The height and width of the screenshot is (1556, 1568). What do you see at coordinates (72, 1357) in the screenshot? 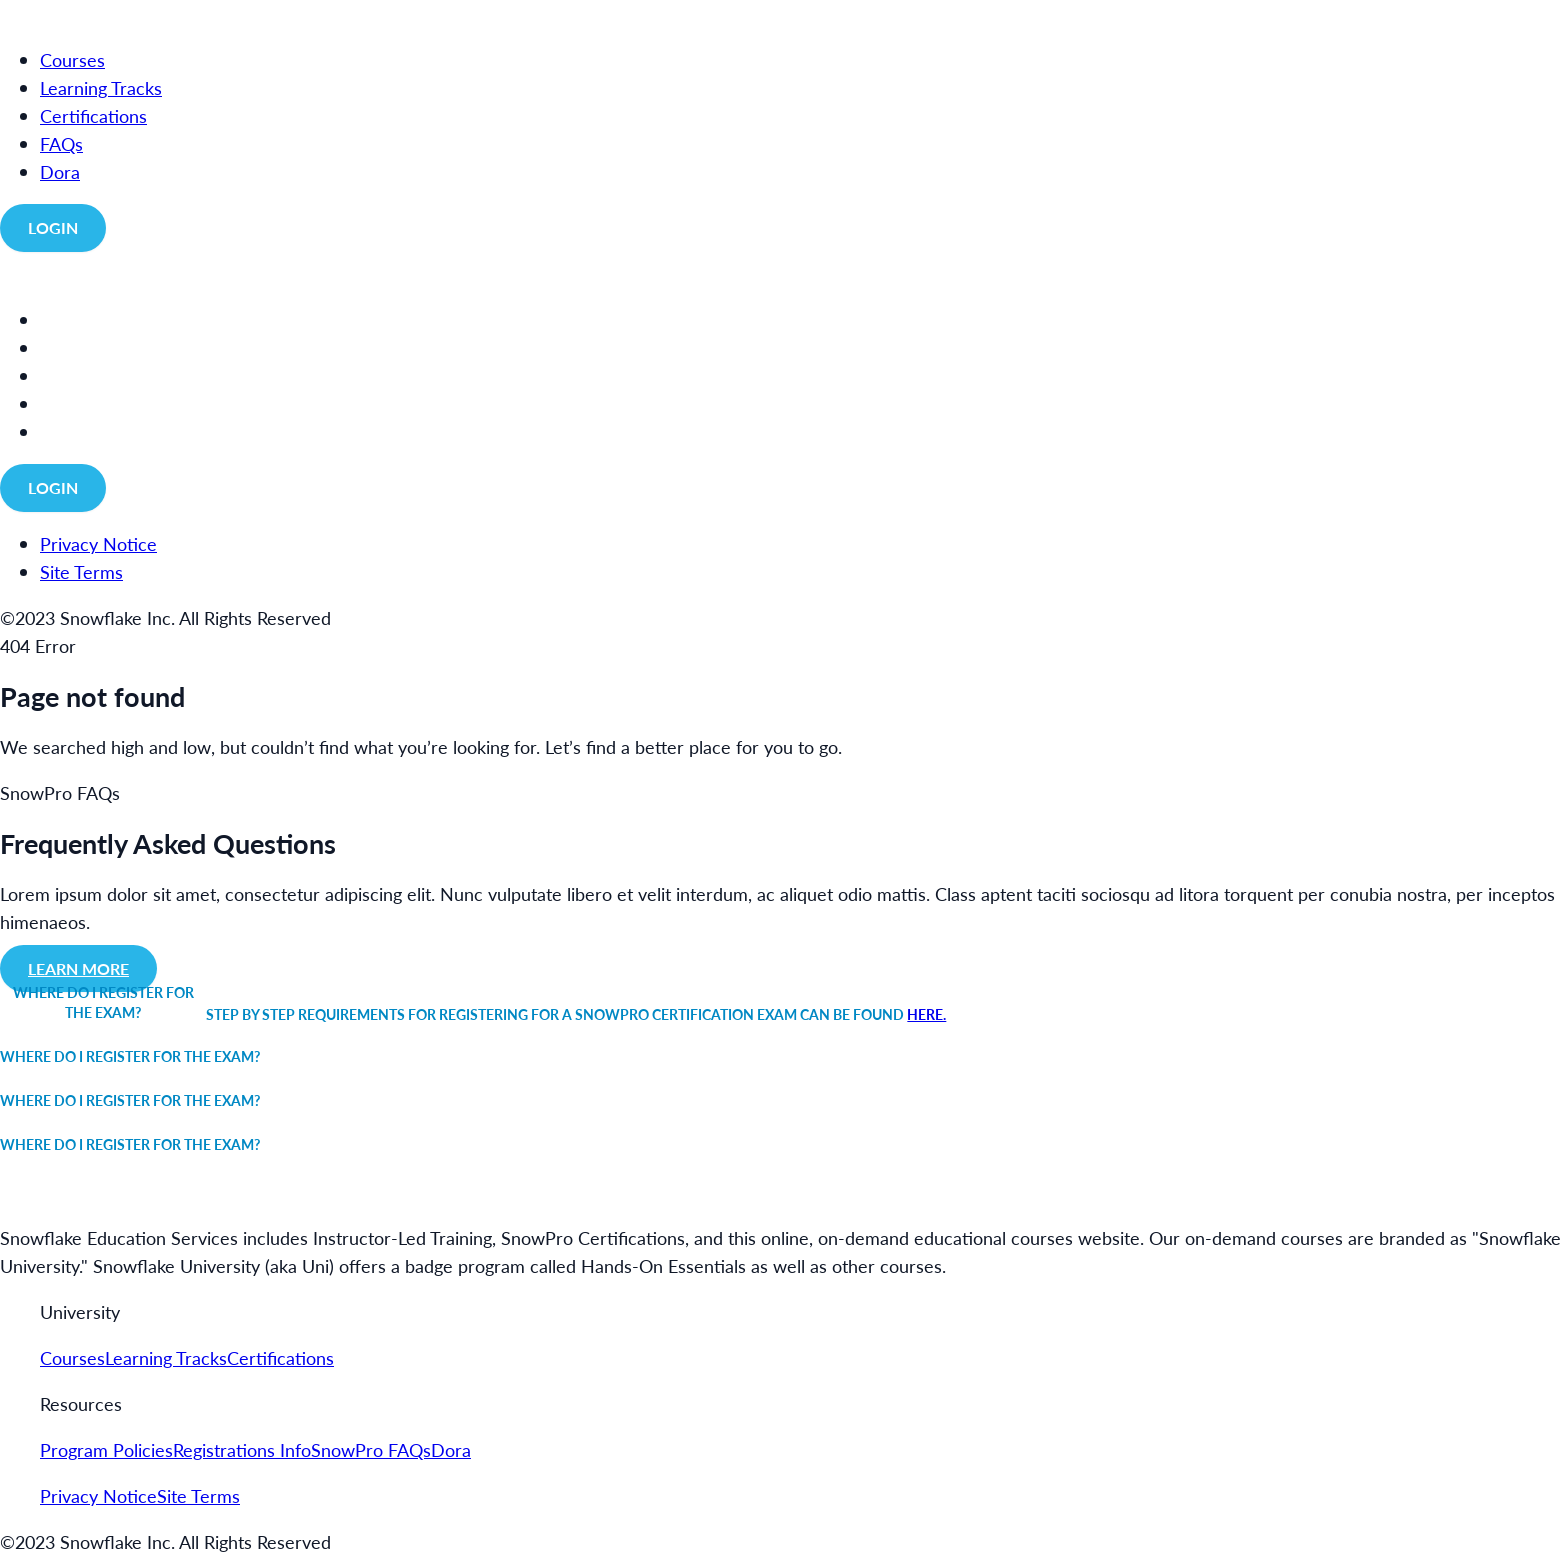
I see `Courses` at bounding box center [72, 1357].